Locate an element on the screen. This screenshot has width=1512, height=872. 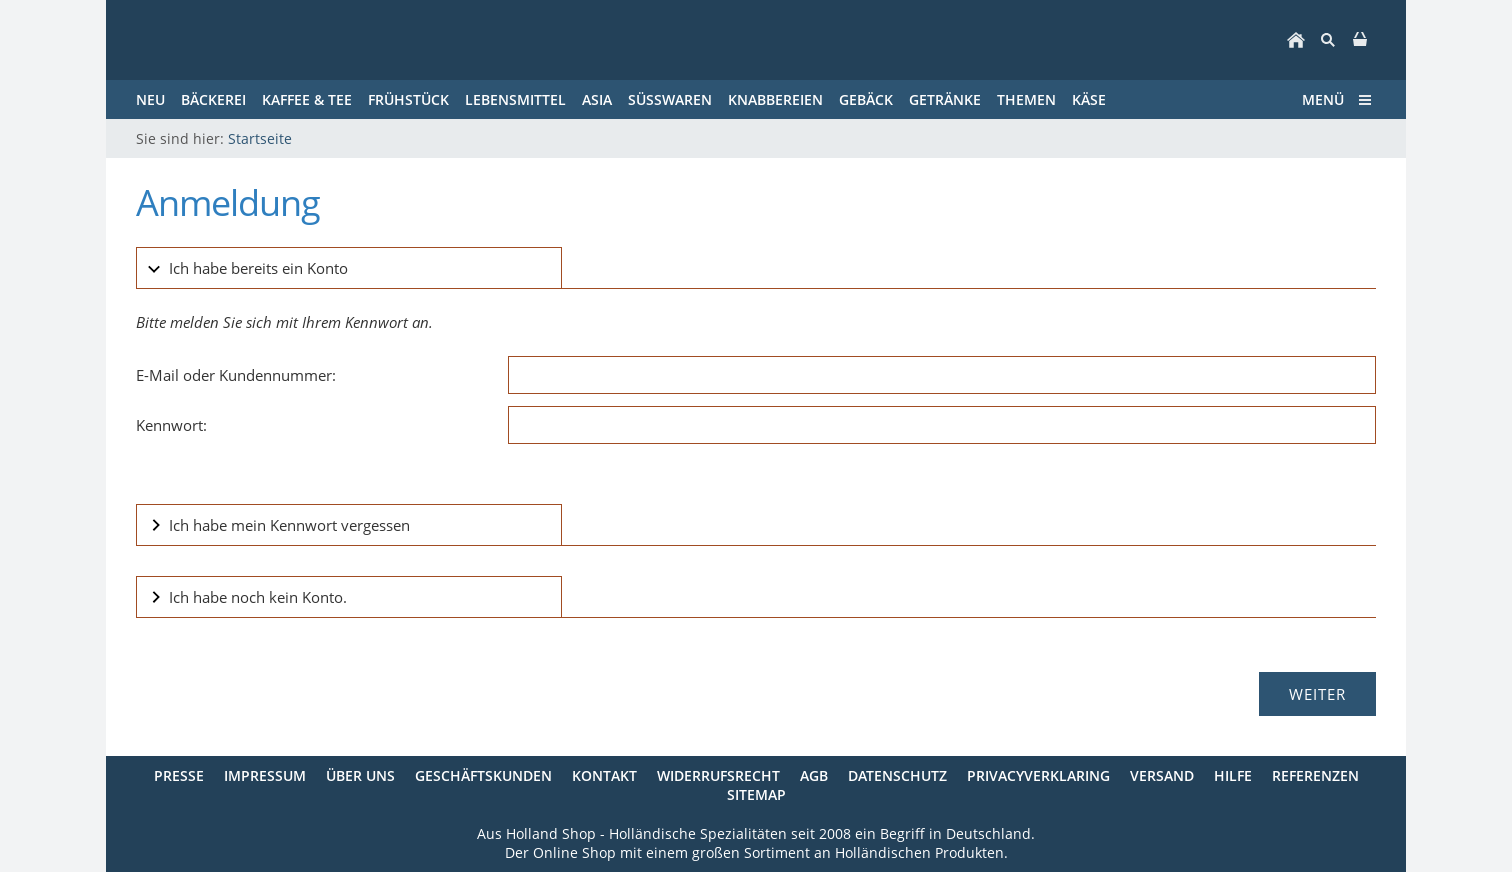
Versand is located at coordinates (1162, 775).